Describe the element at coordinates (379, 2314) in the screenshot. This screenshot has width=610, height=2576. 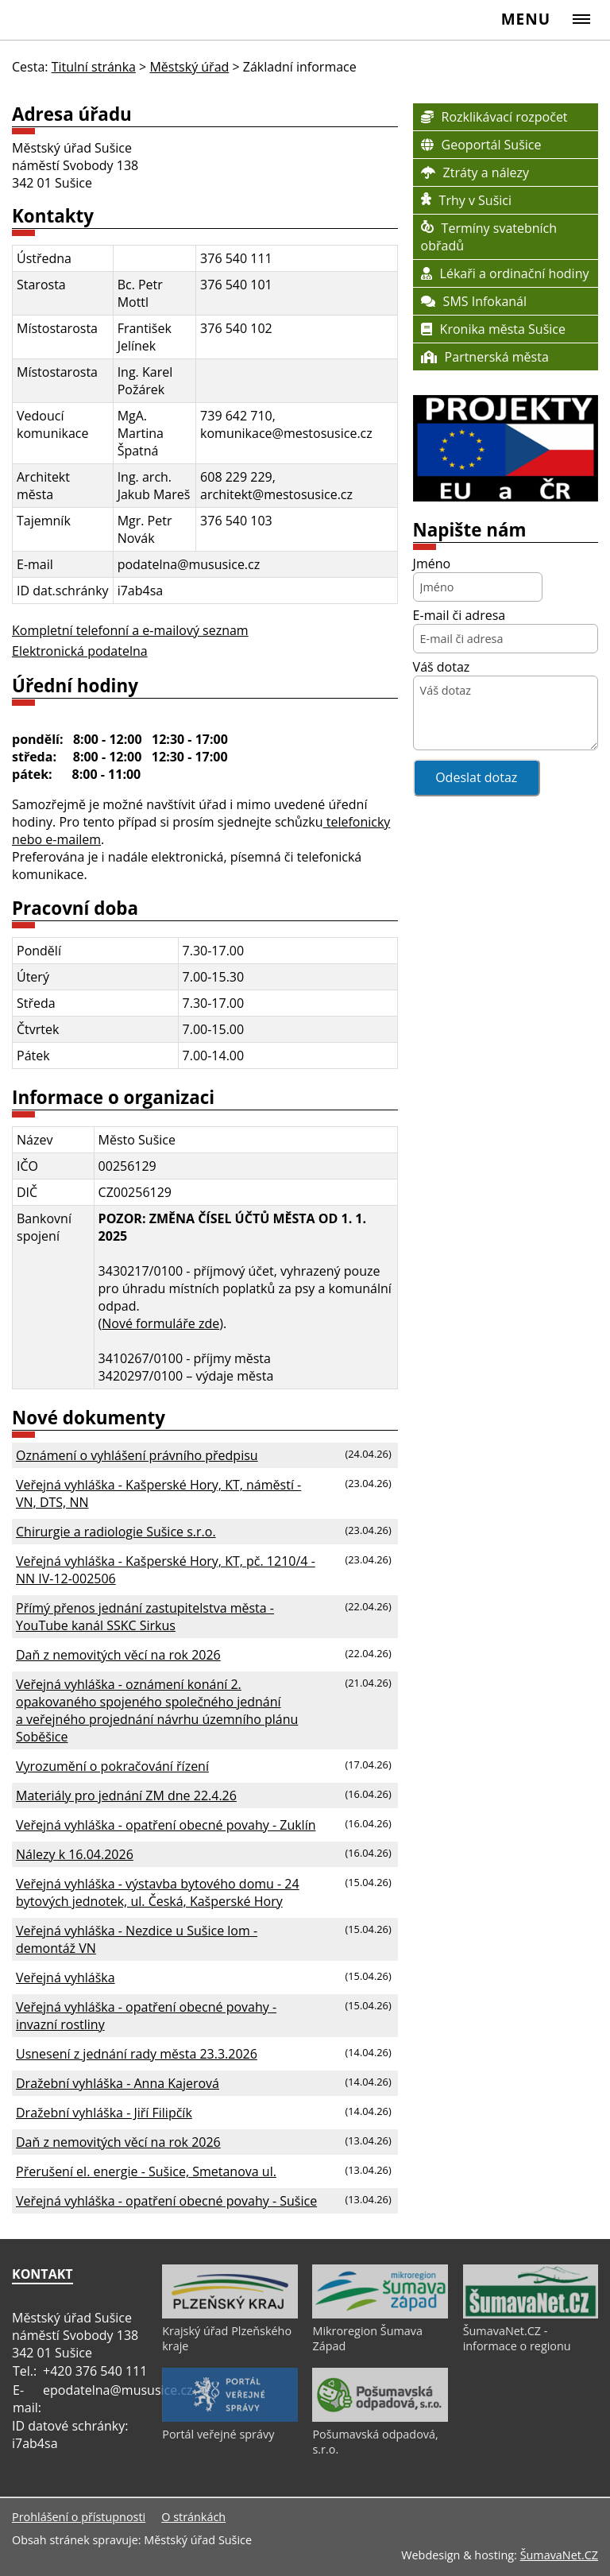
I see `[Mikroregion Šumava Západ]` at that location.